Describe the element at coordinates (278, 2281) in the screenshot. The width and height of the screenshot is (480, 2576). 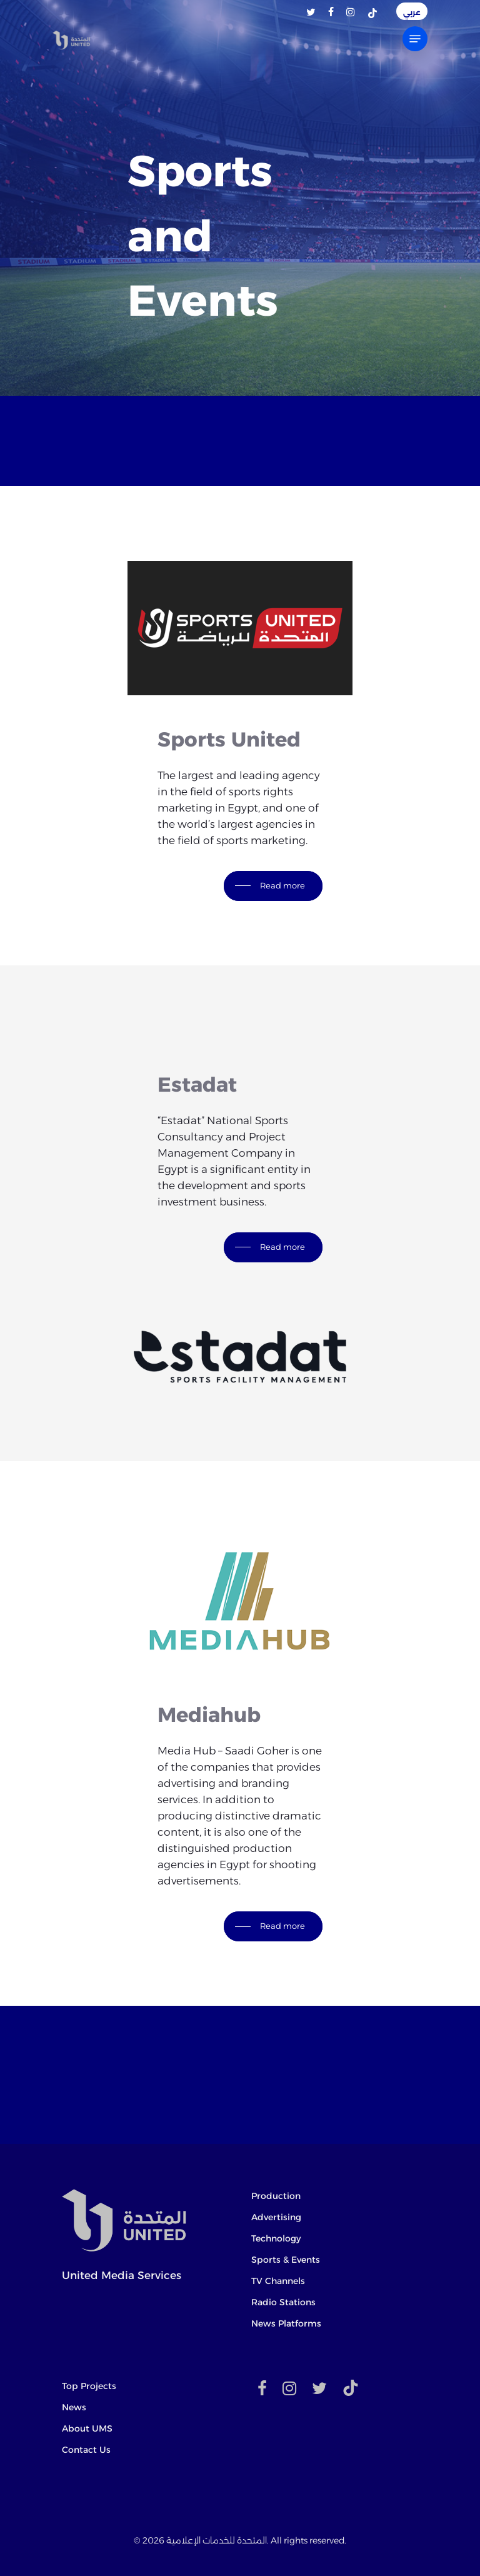
I see `TV Channels` at that location.